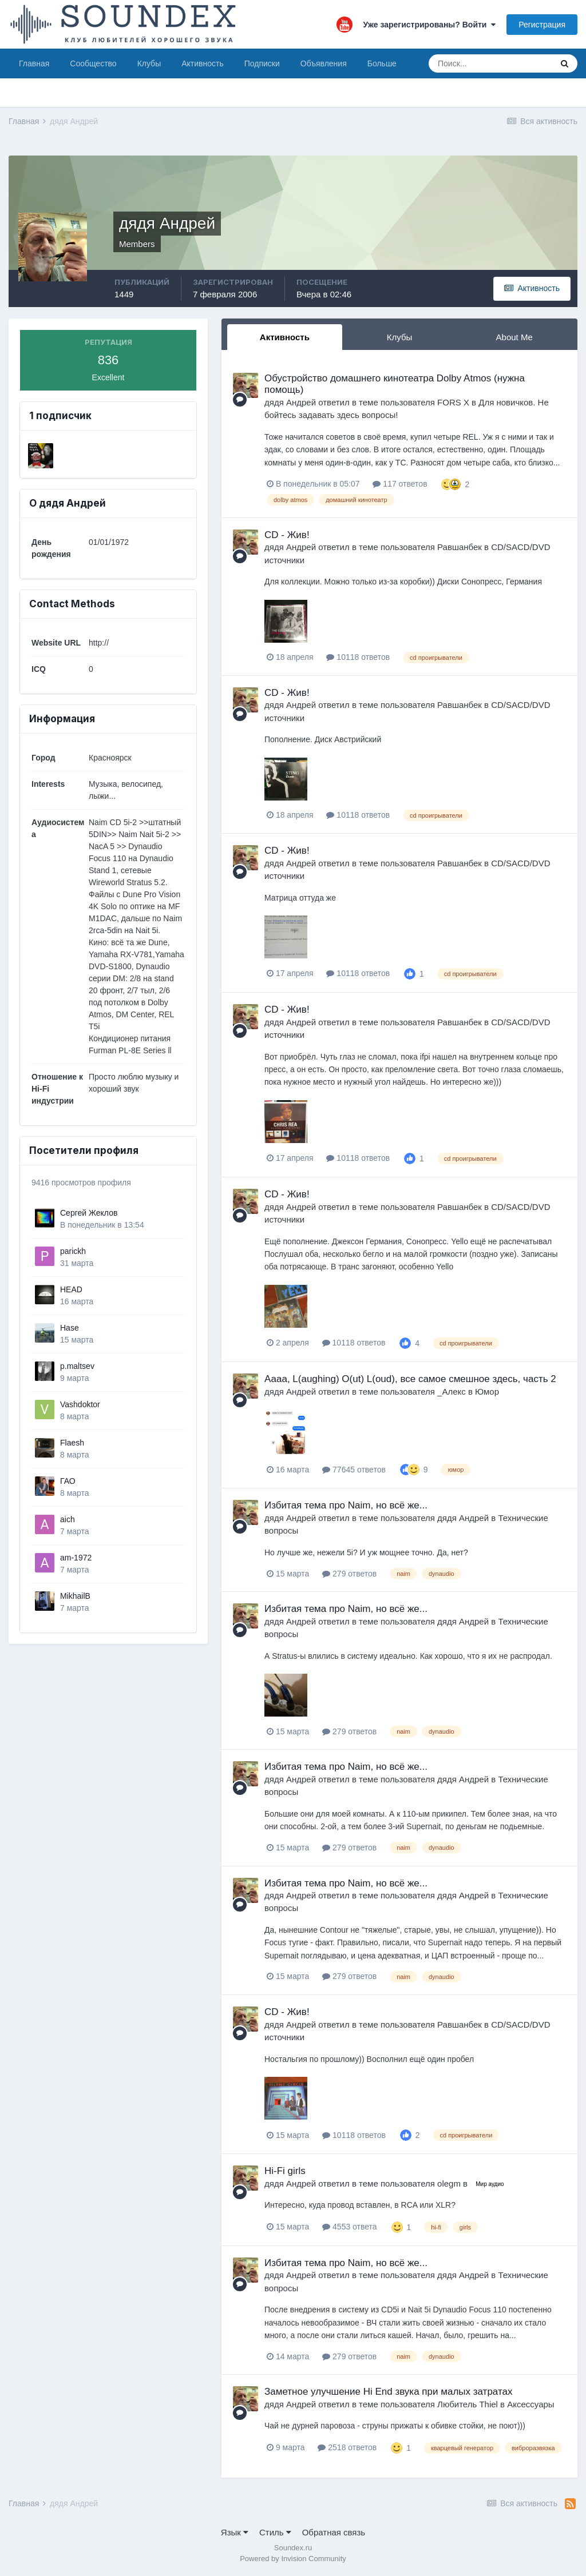 The width and height of the screenshot is (586, 2576). Describe the element at coordinates (345, 1505) in the screenshot. I see `Избитая тема про Naim, но всё же...` at that location.